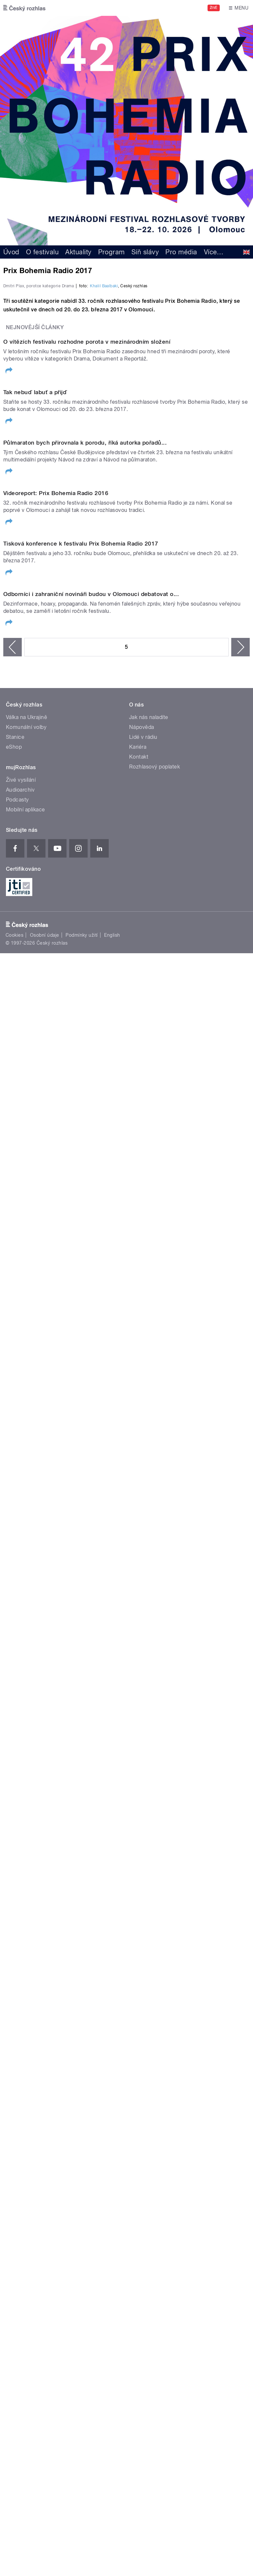 This screenshot has height=2576, width=253. Describe the element at coordinates (104, 428) in the screenshot. I see `Khalil Baalbaki` at that location.